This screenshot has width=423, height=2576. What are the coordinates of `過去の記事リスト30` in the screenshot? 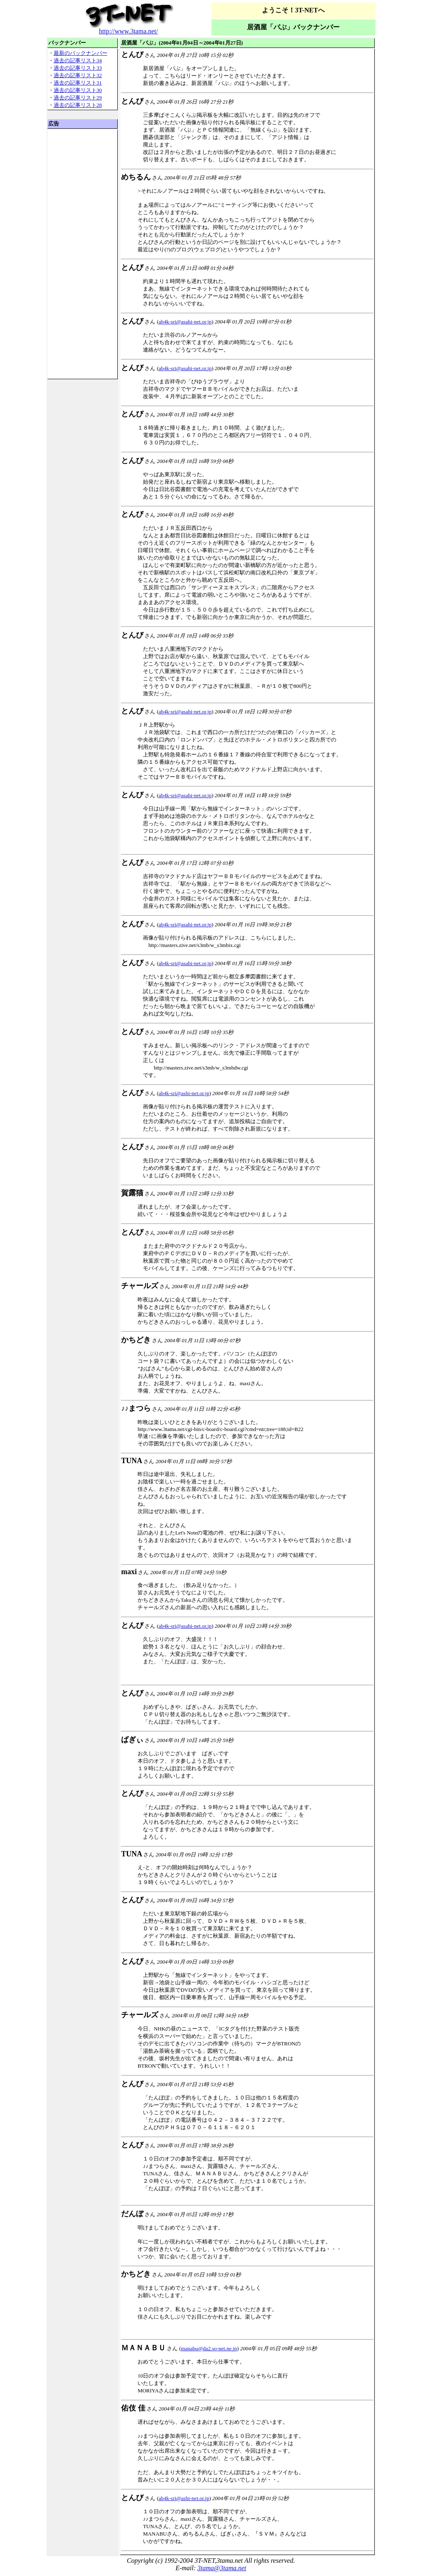 It's located at (78, 90).